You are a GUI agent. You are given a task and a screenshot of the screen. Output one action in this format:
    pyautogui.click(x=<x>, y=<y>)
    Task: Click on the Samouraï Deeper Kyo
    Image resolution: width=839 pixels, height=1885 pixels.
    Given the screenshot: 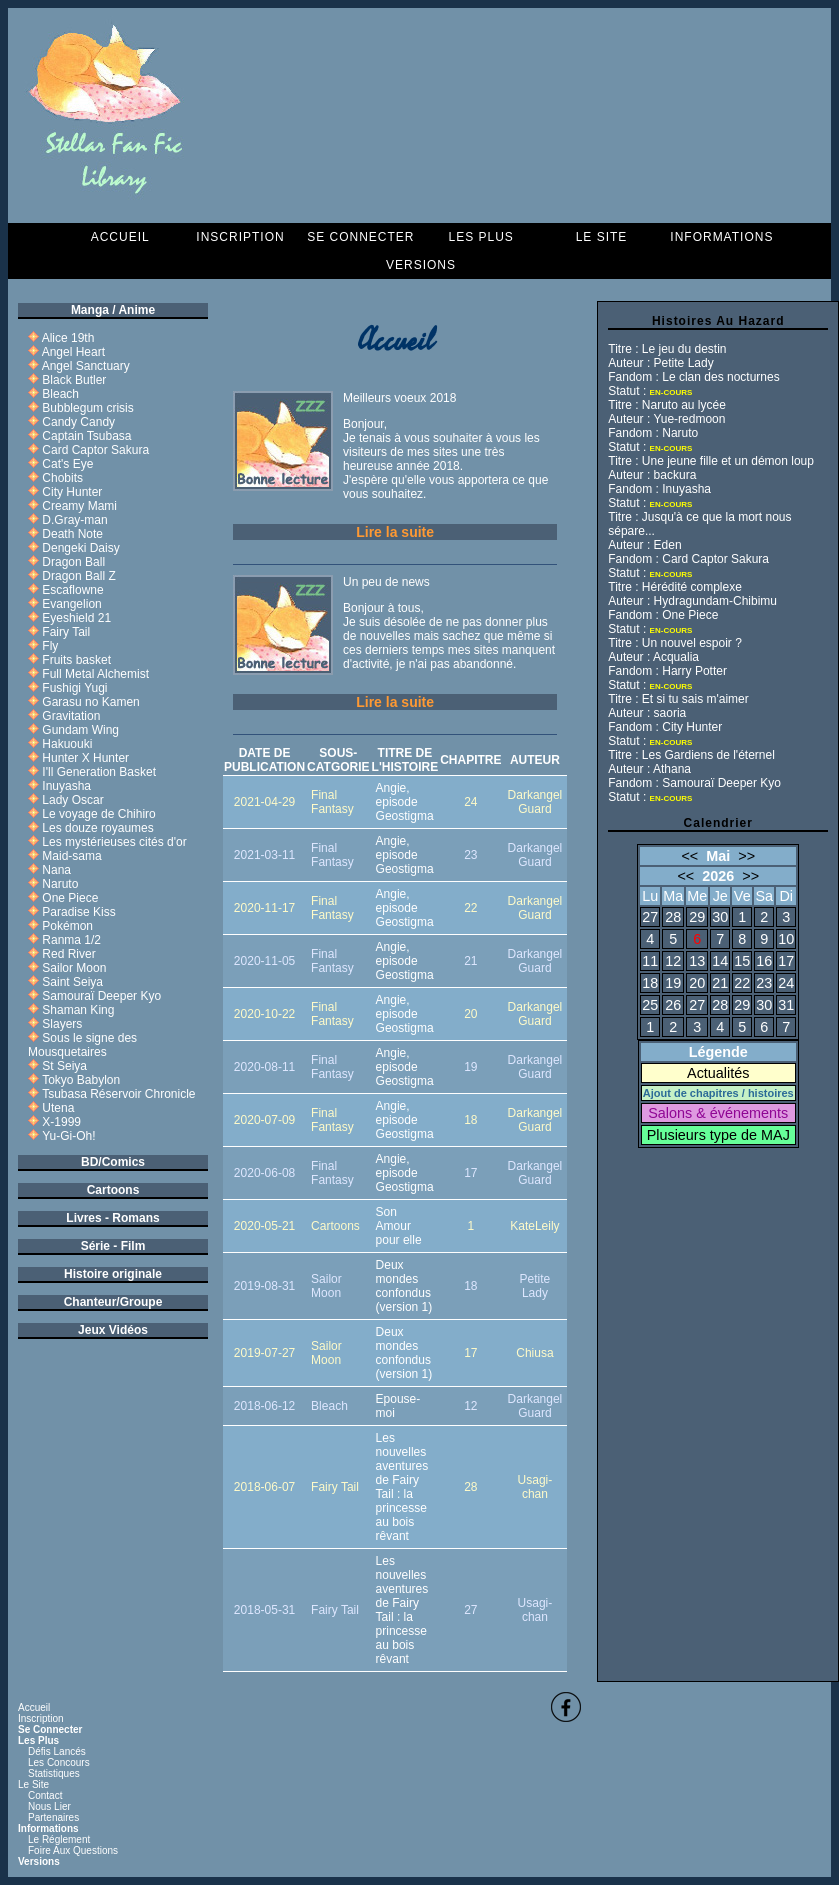 What is the action you would take?
    pyautogui.click(x=101, y=996)
    